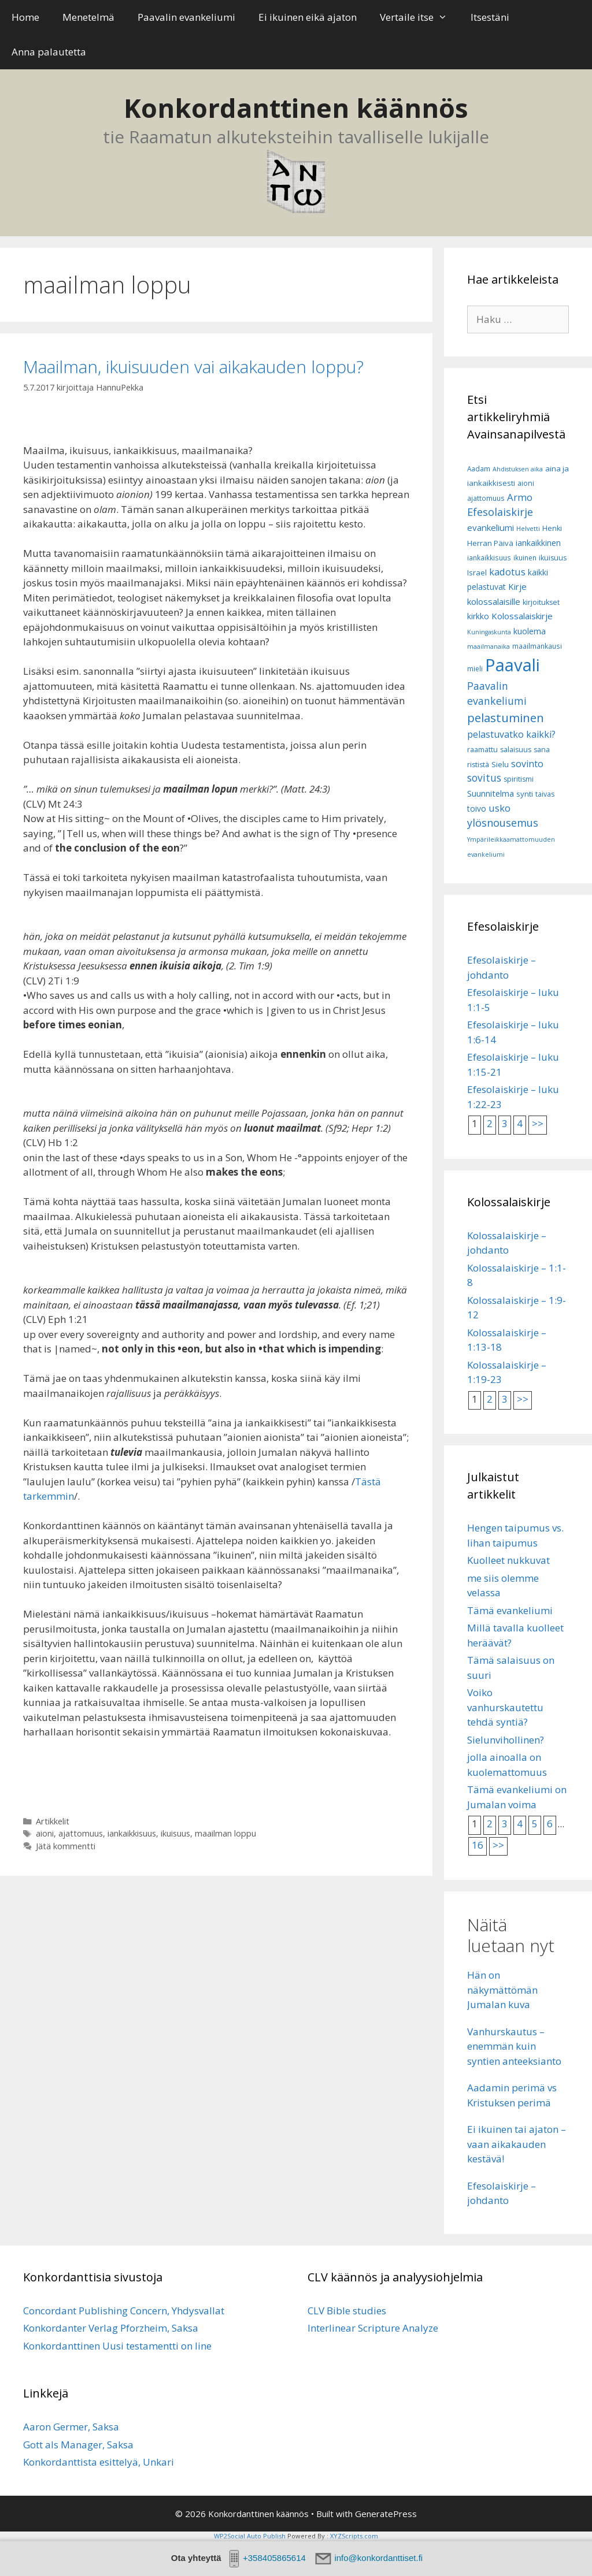 Image resolution: width=592 pixels, height=2576 pixels. Describe the element at coordinates (552, 528) in the screenshot. I see `Henki [Henki (7 kohdetta)]` at that location.